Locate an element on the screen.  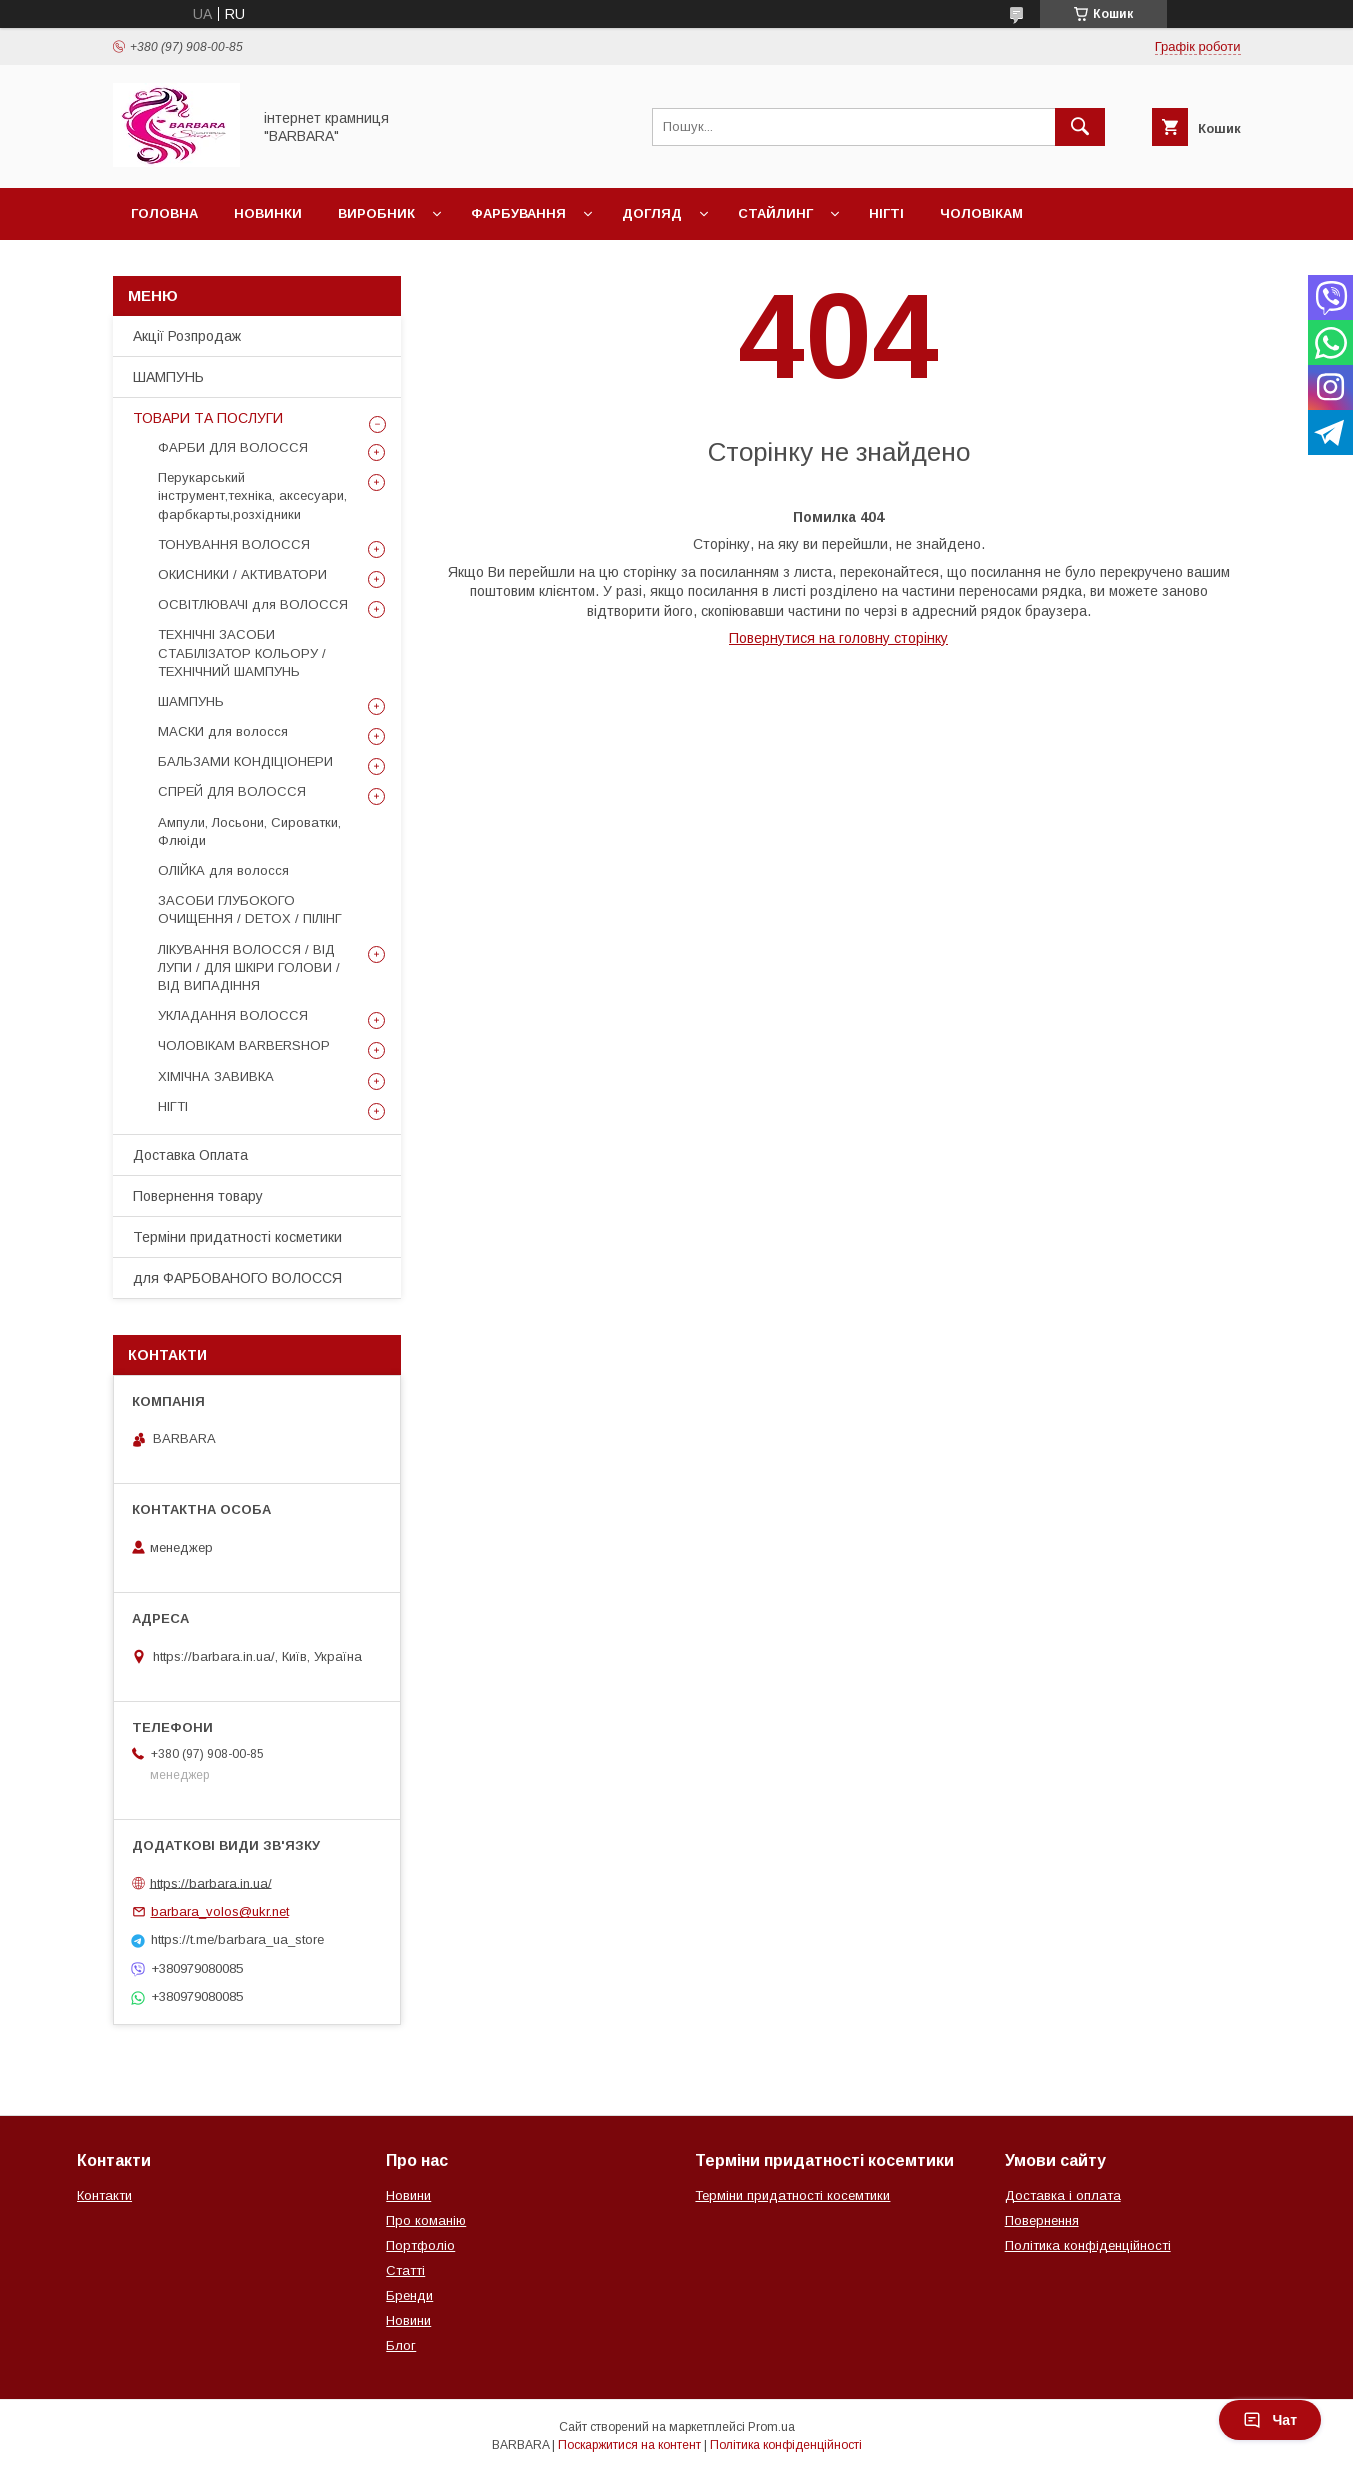
https://t.me/barbara_ua_store is located at coordinates (237, 1939).